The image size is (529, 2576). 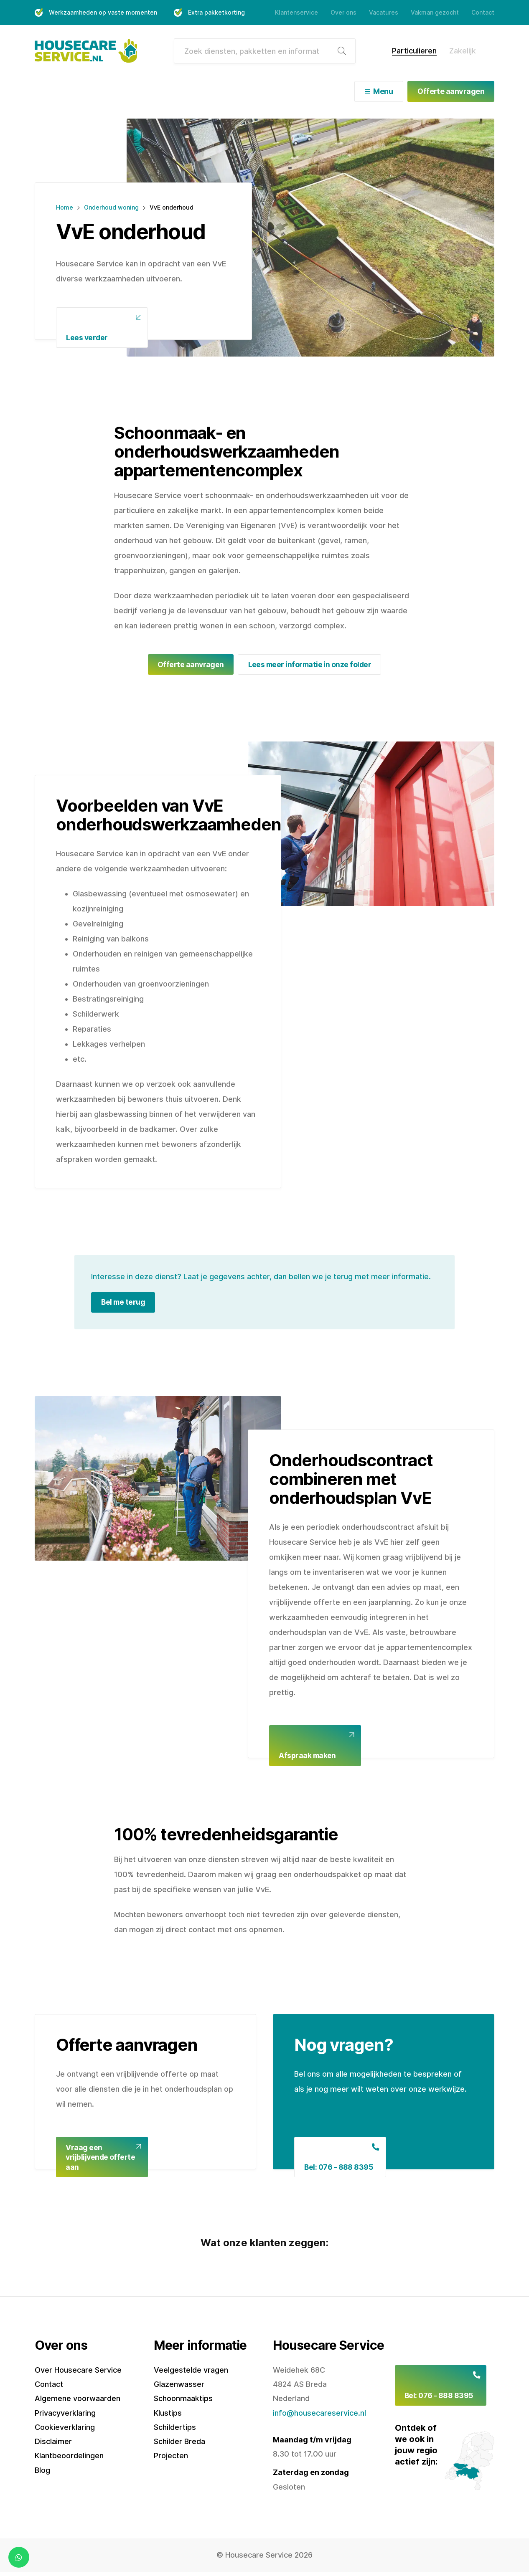 I want to click on Vakman gezocht, so click(x=435, y=12).